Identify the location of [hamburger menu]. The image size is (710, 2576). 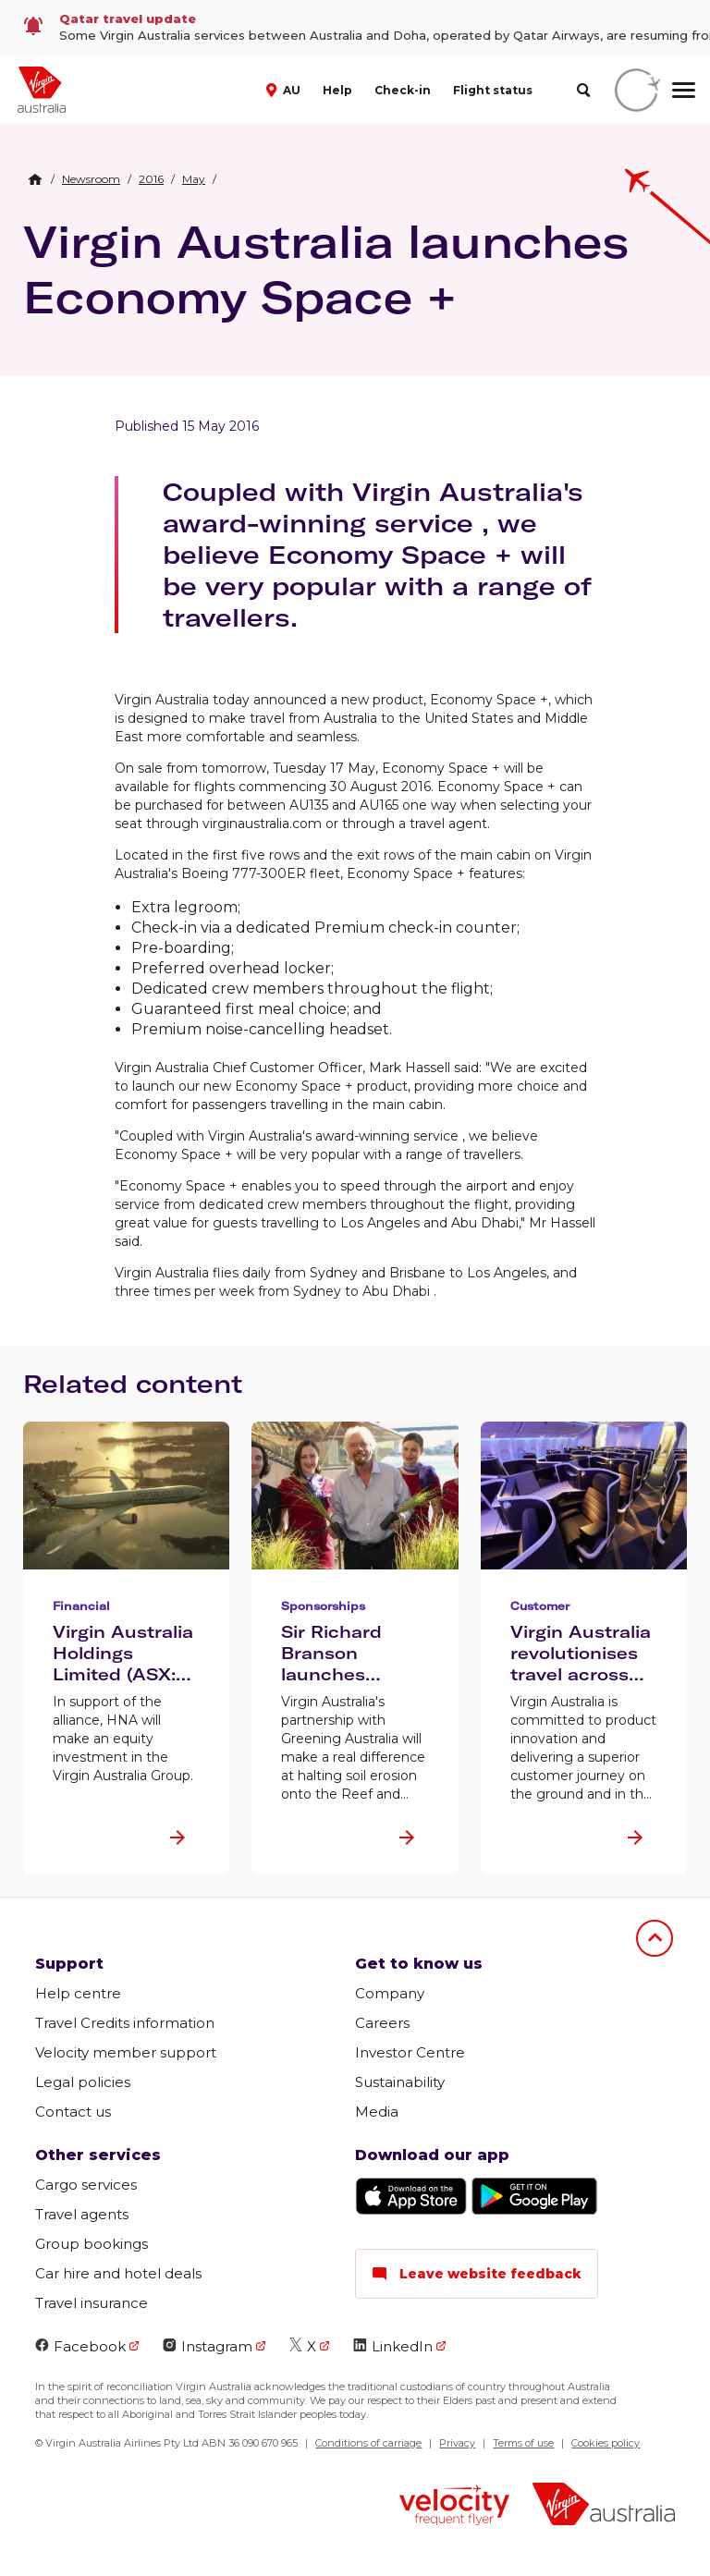
(683, 90).